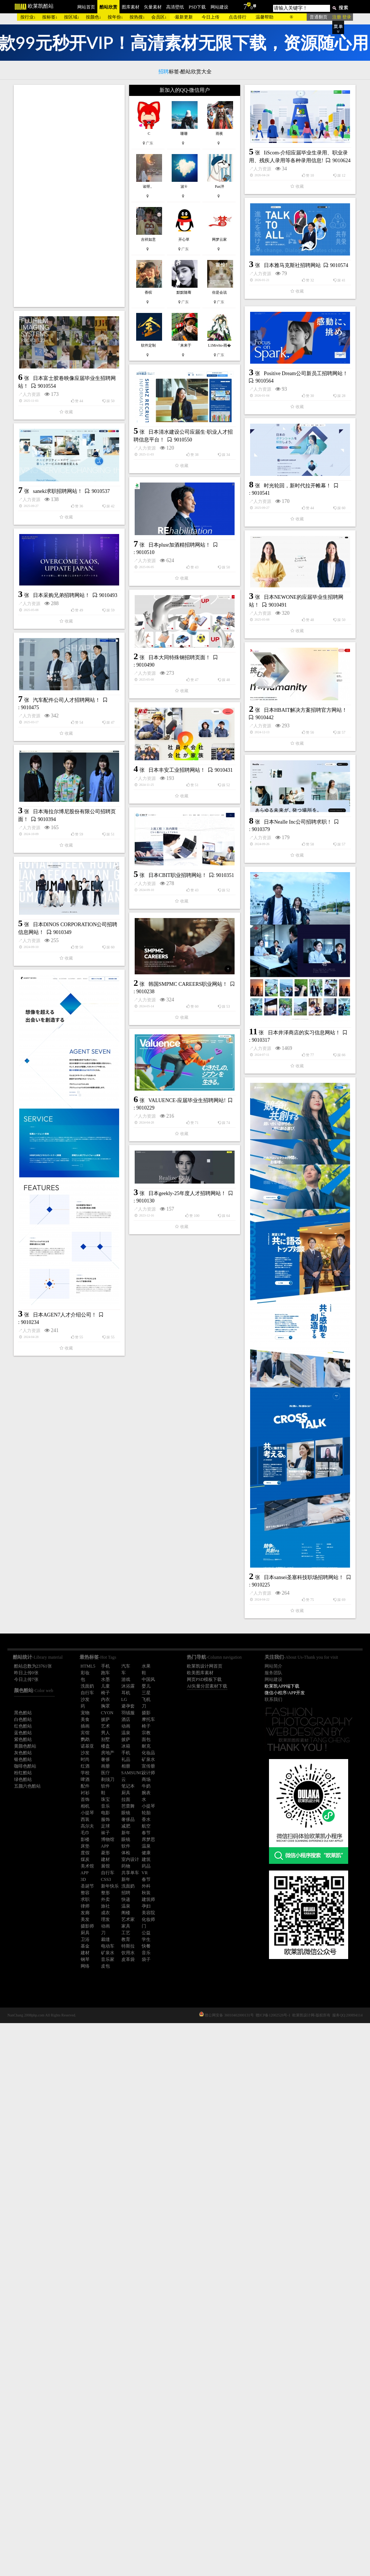  What do you see at coordinates (273, 1672) in the screenshot?
I see `服务团队` at bounding box center [273, 1672].